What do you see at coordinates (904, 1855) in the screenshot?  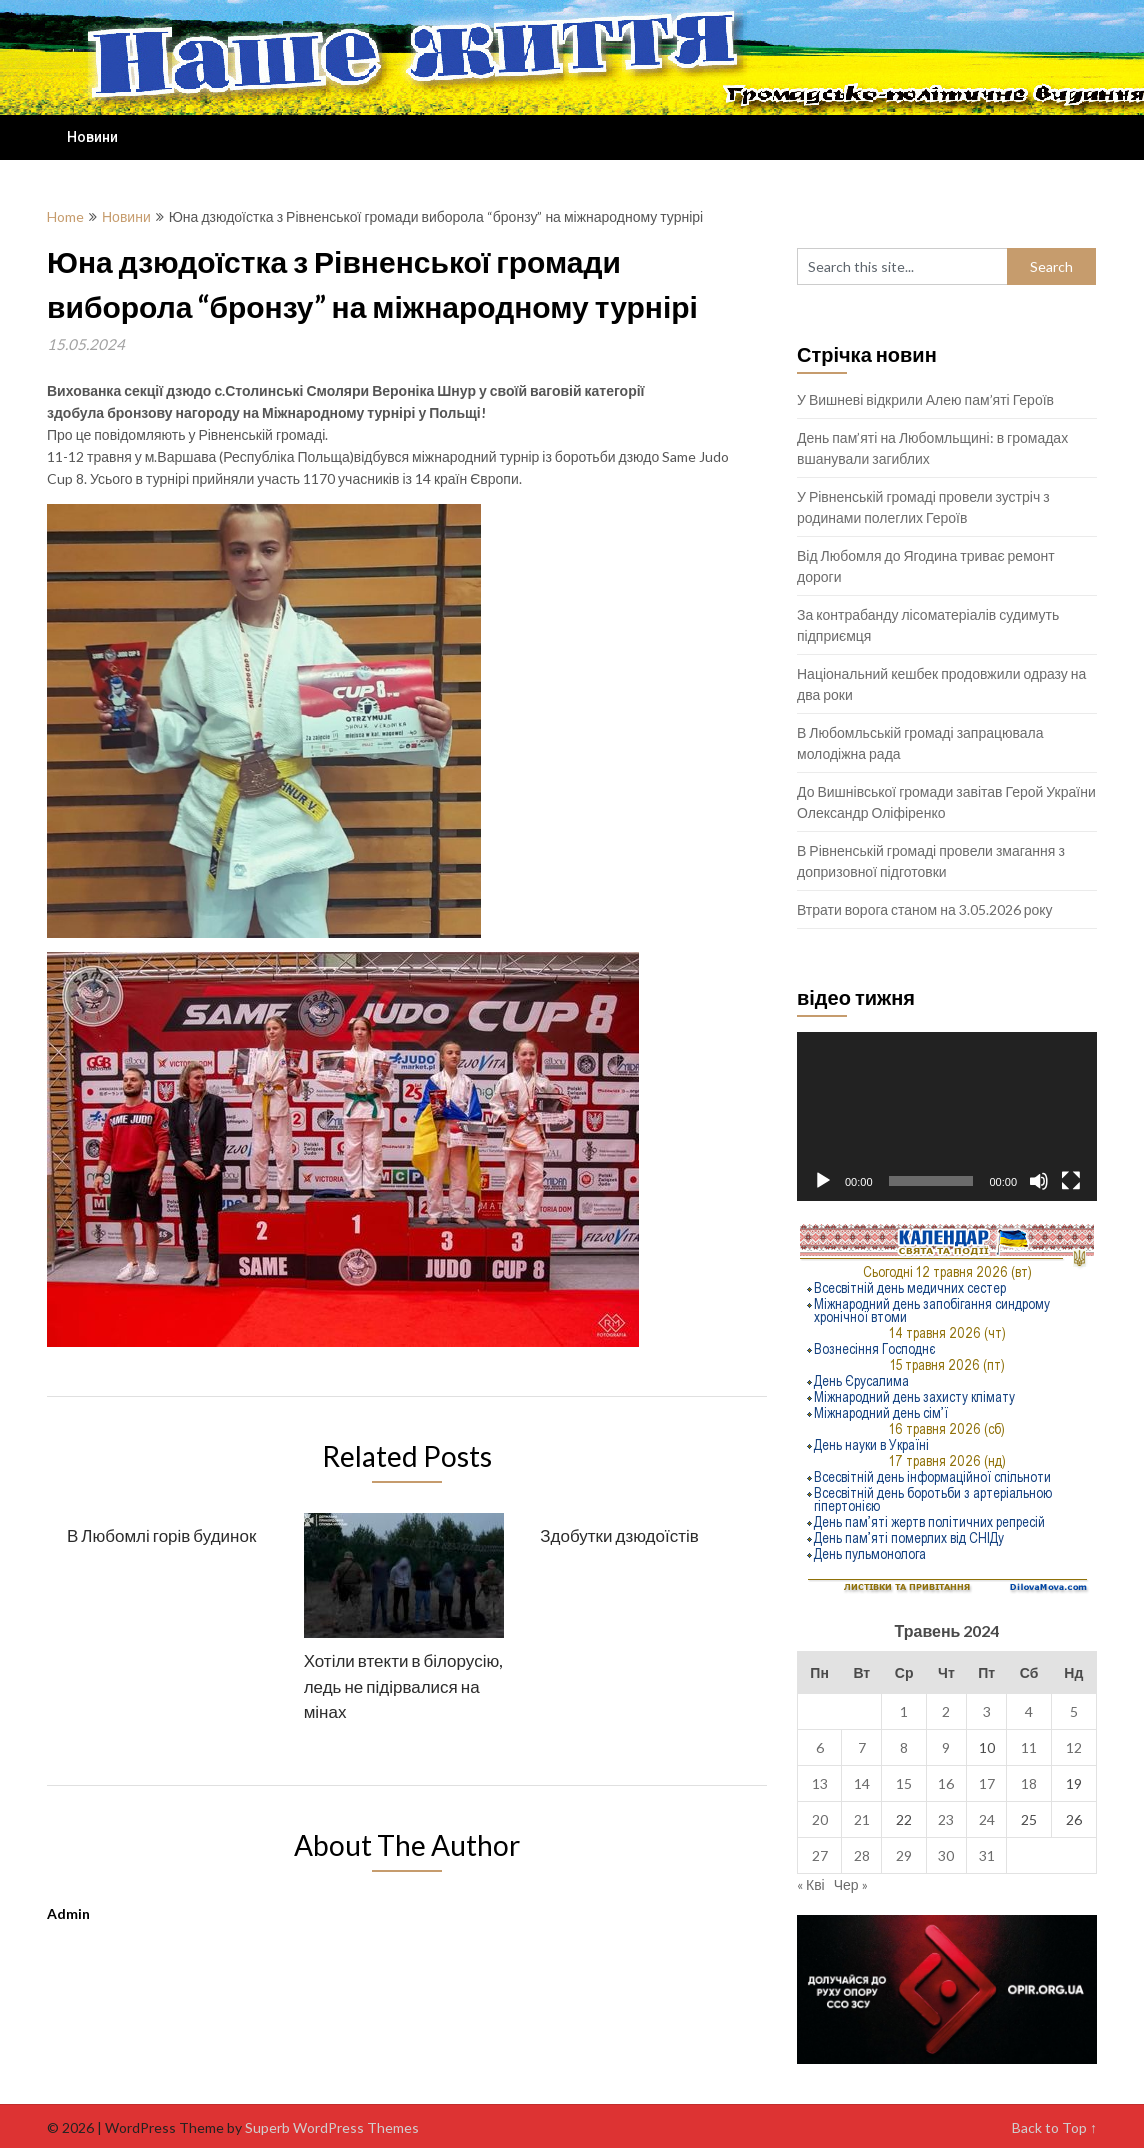 I see `29 [Записи оприлюднені 29.05.2024]` at bounding box center [904, 1855].